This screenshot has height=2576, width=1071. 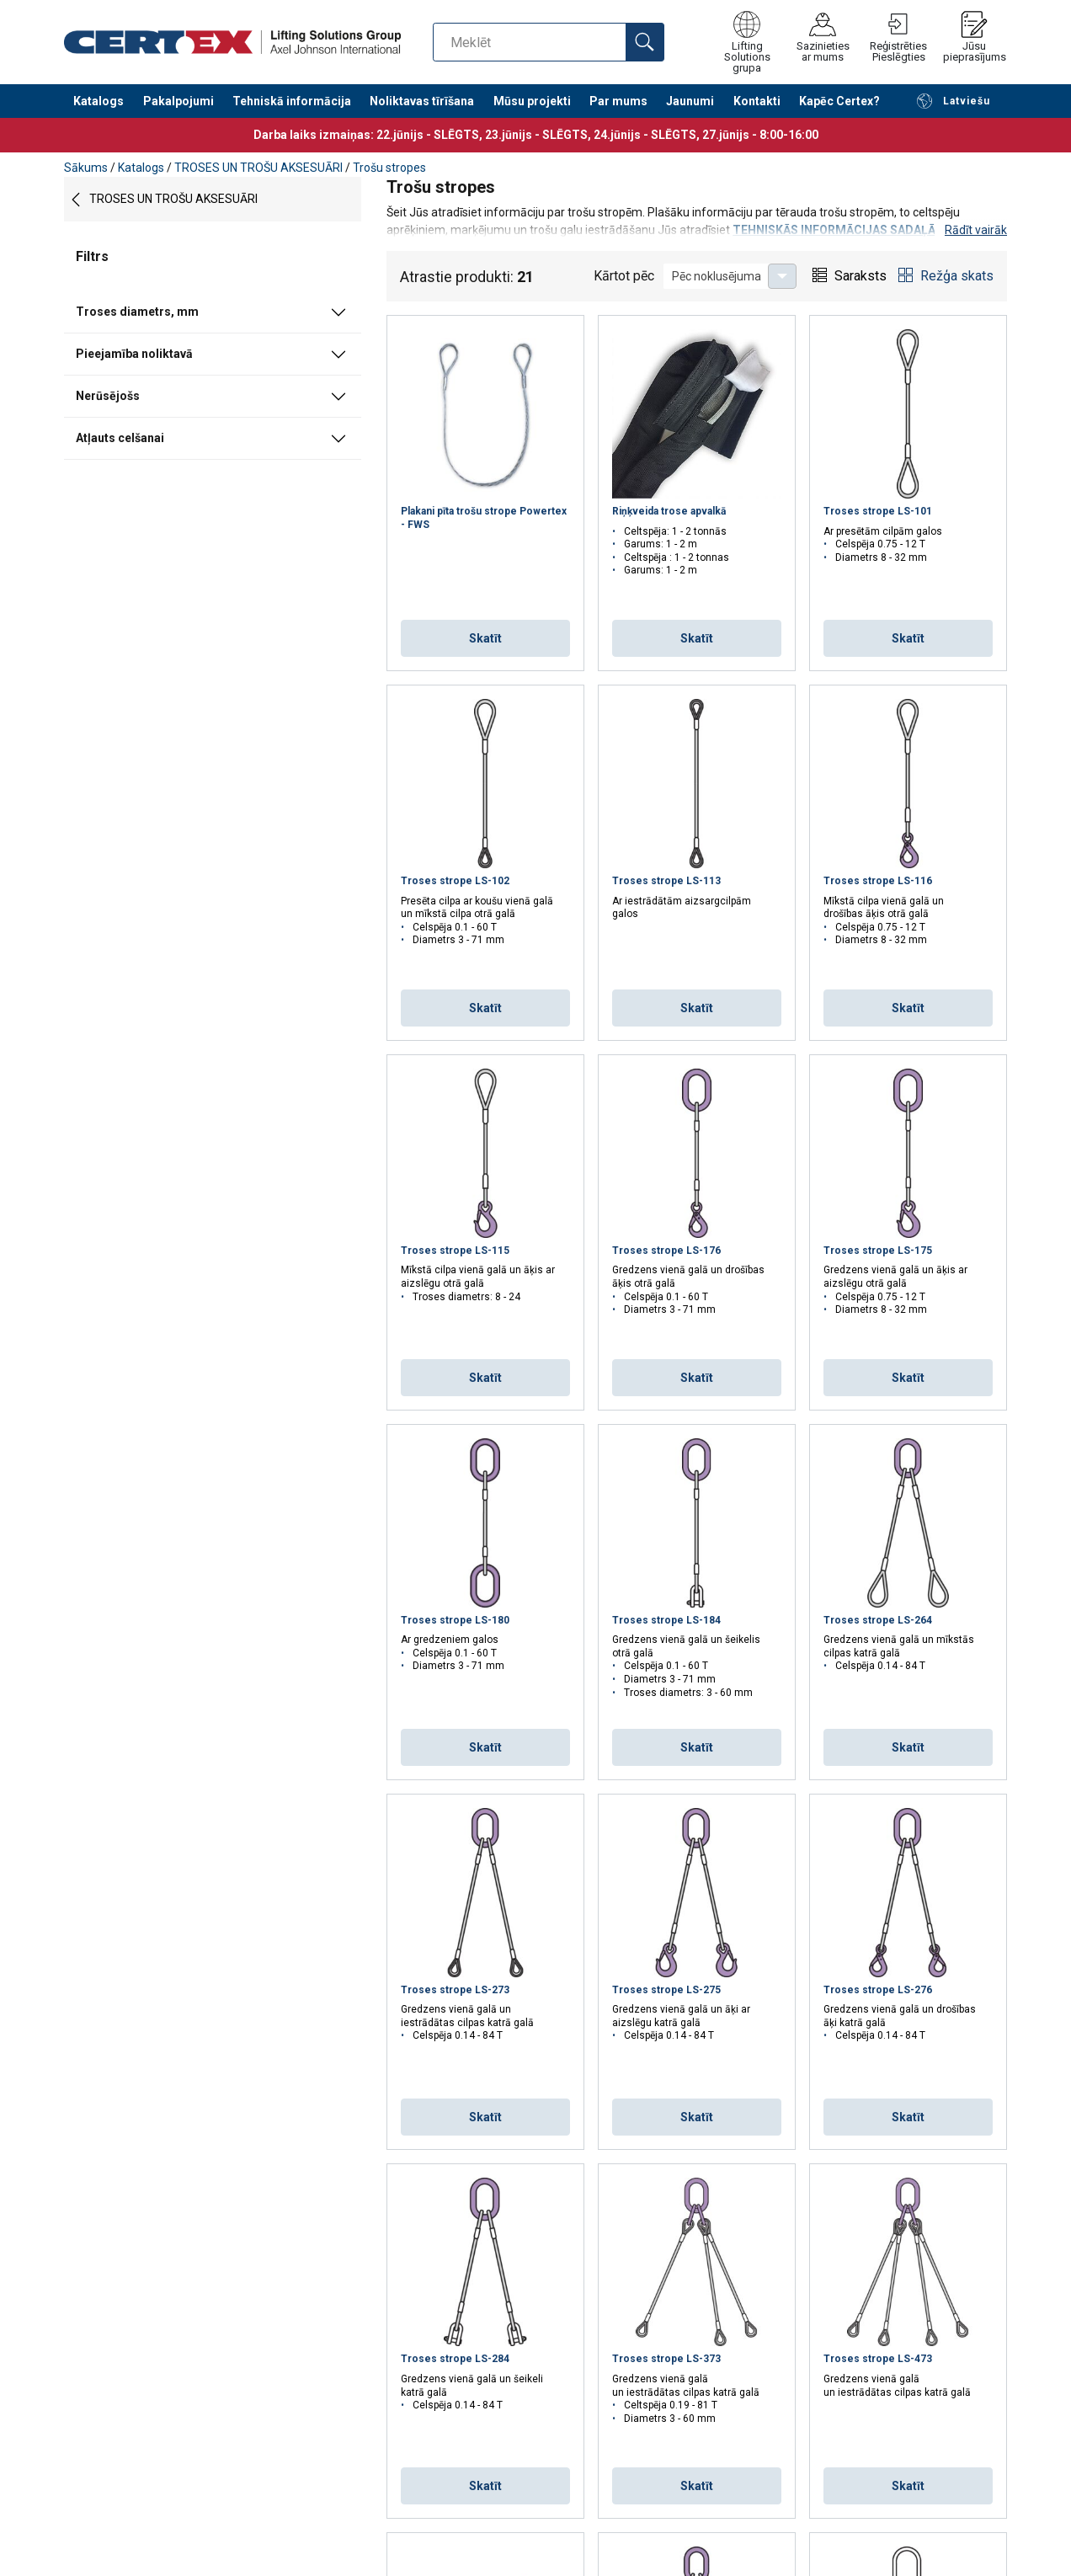 I want to click on Latviešu, so click(x=953, y=101).